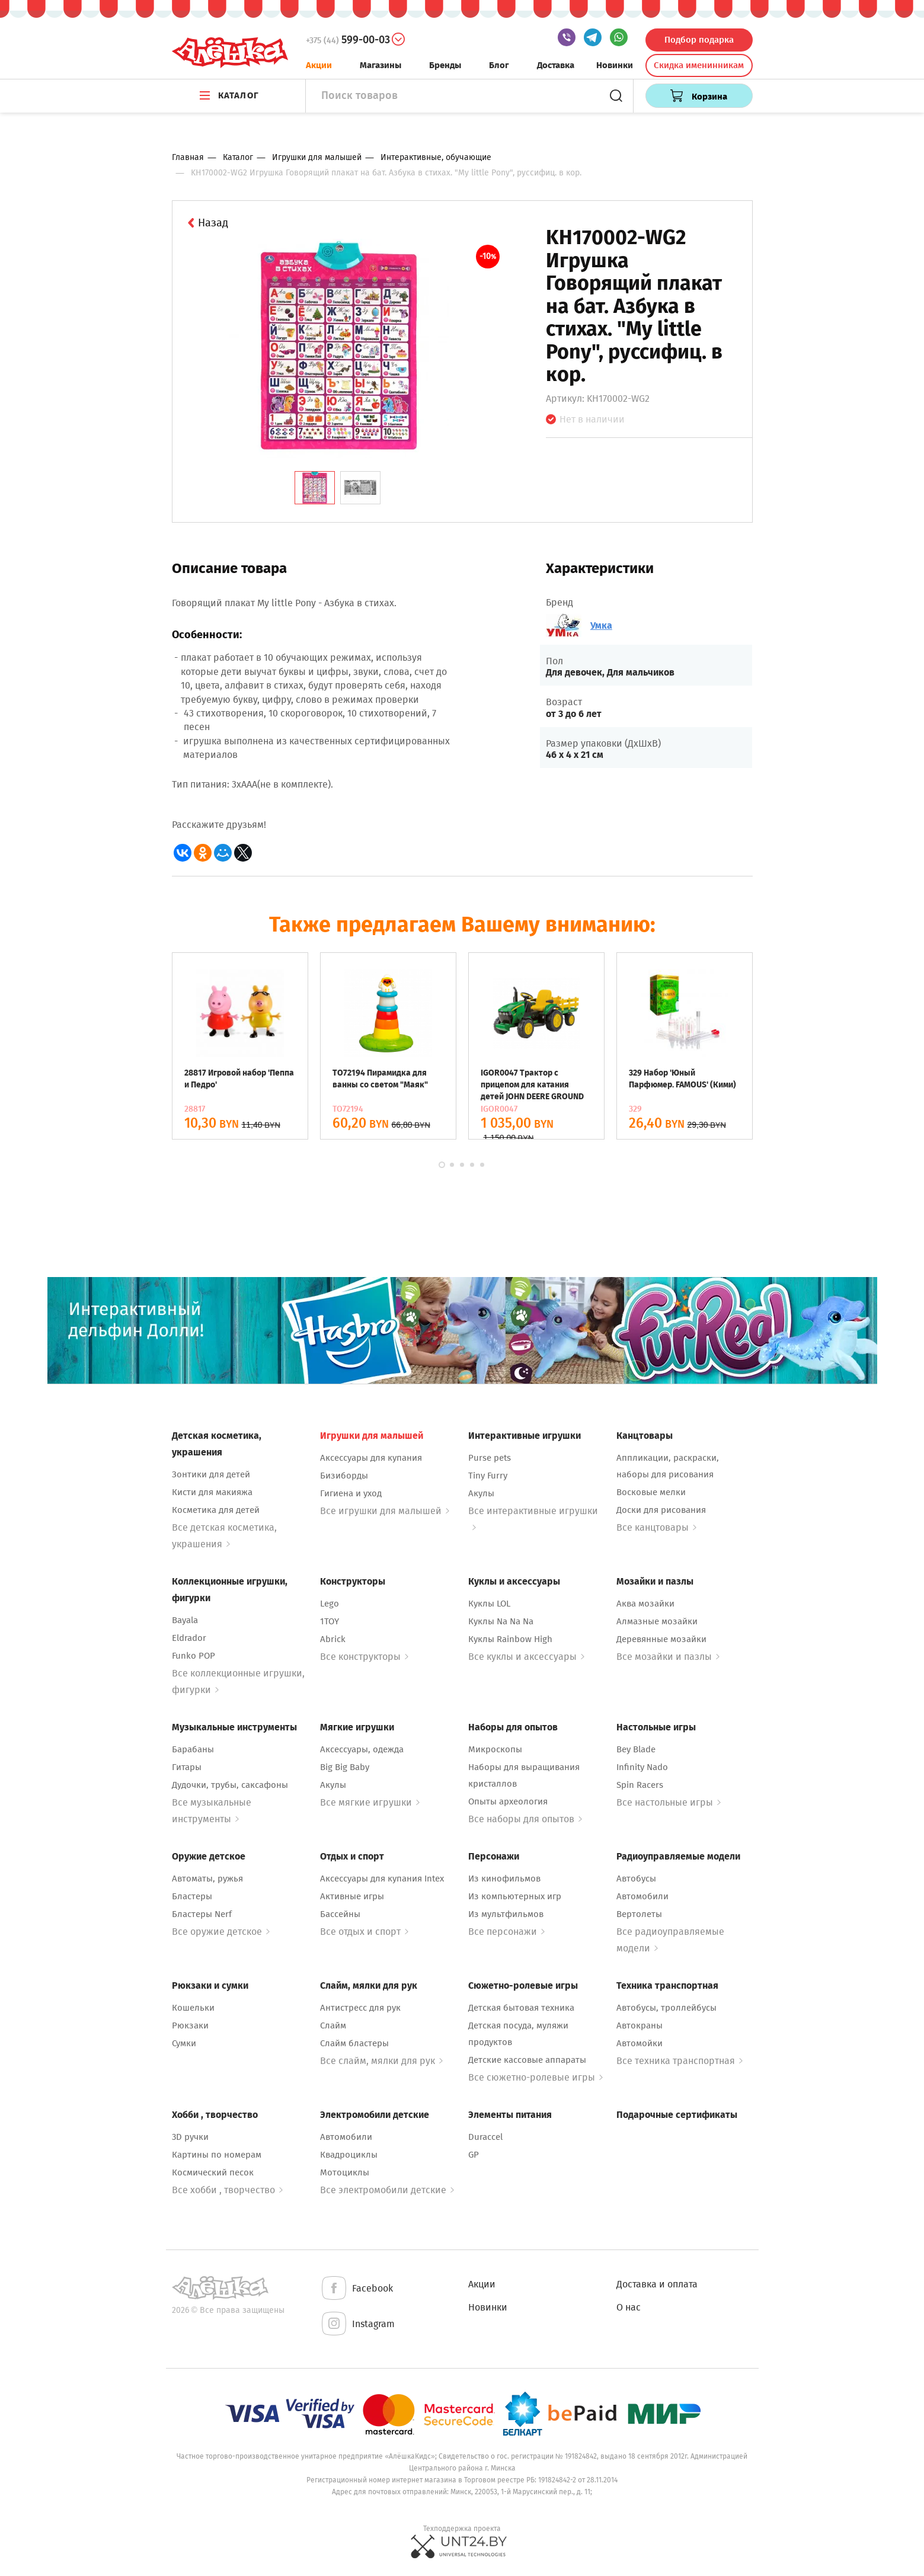 The width and height of the screenshot is (924, 2576). What do you see at coordinates (679, 2060) in the screenshot?
I see `Все техника транспортная` at bounding box center [679, 2060].